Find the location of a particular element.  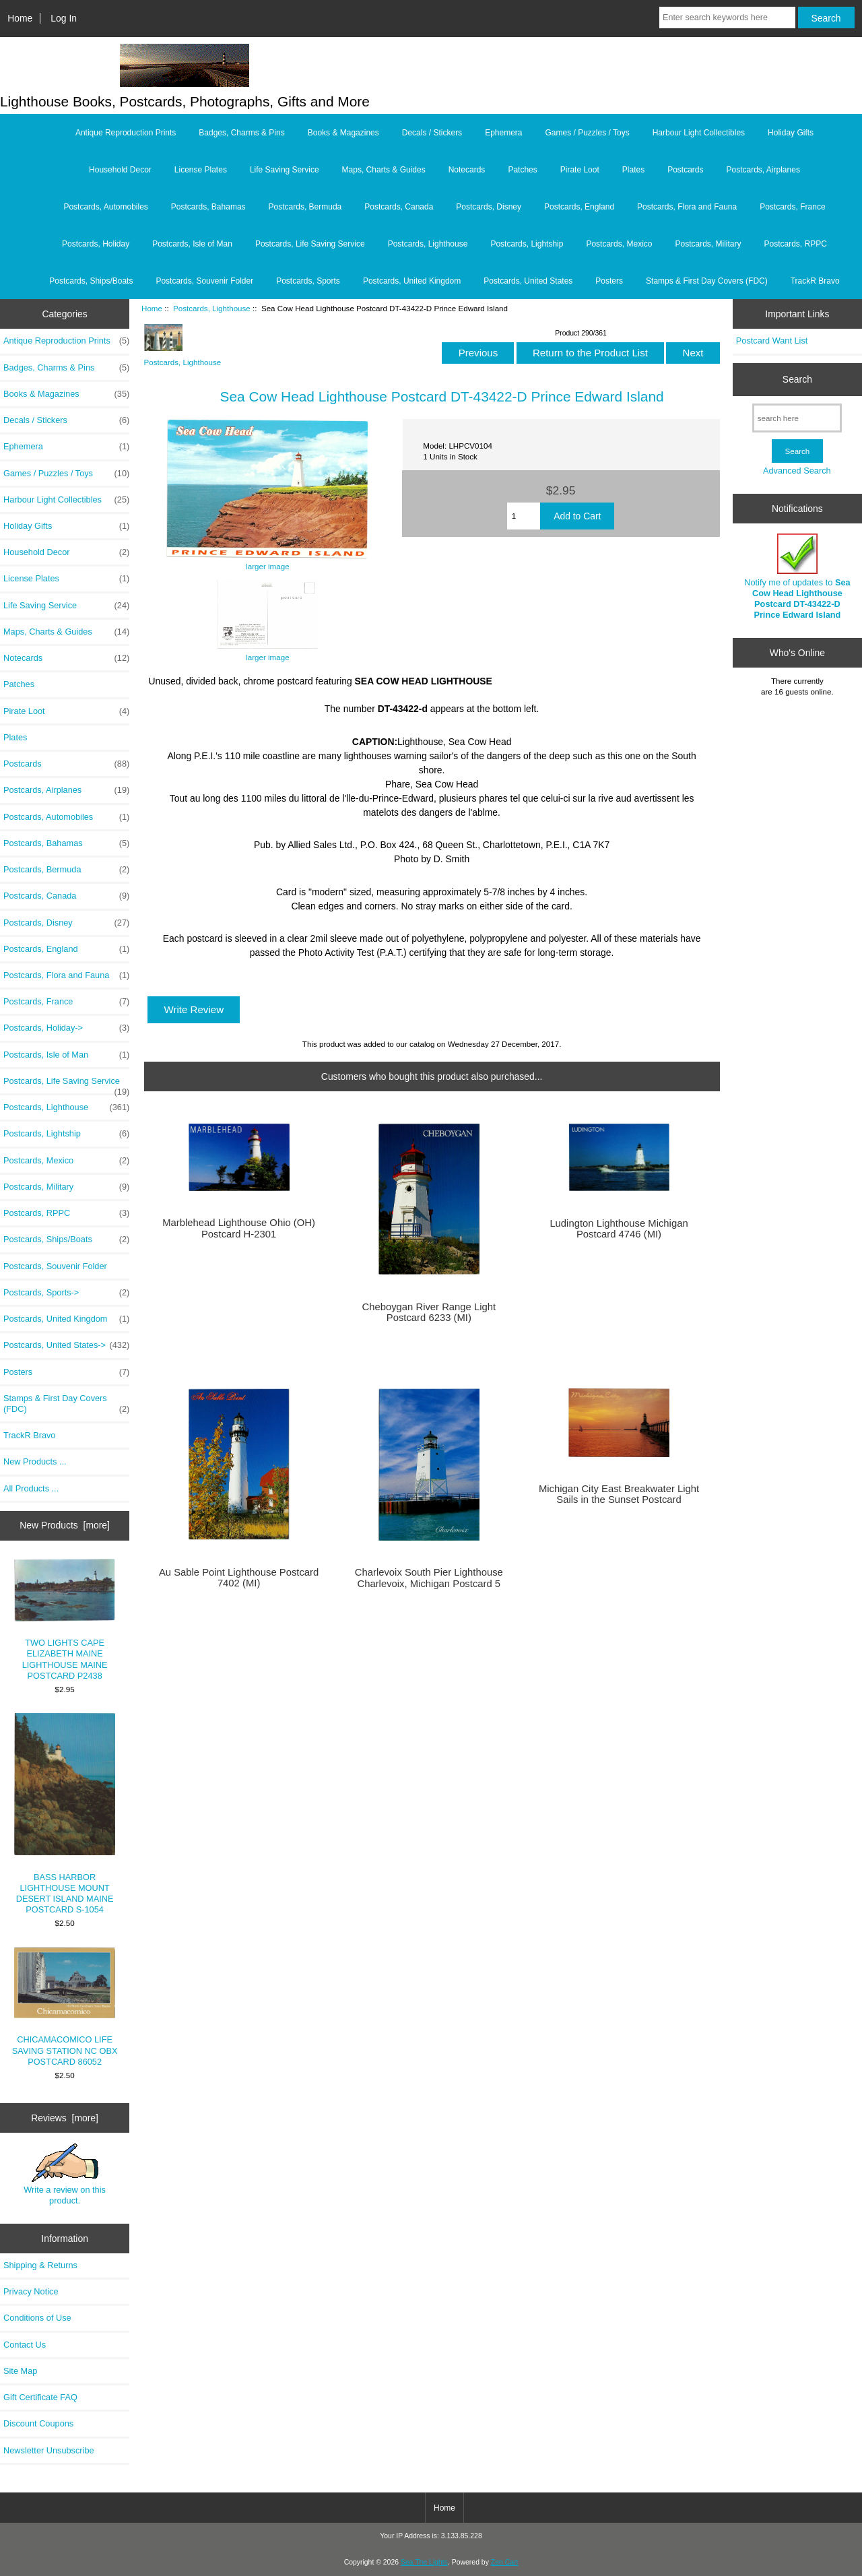

Postcards, Life Saving Service is located at coordinates (310, 244).